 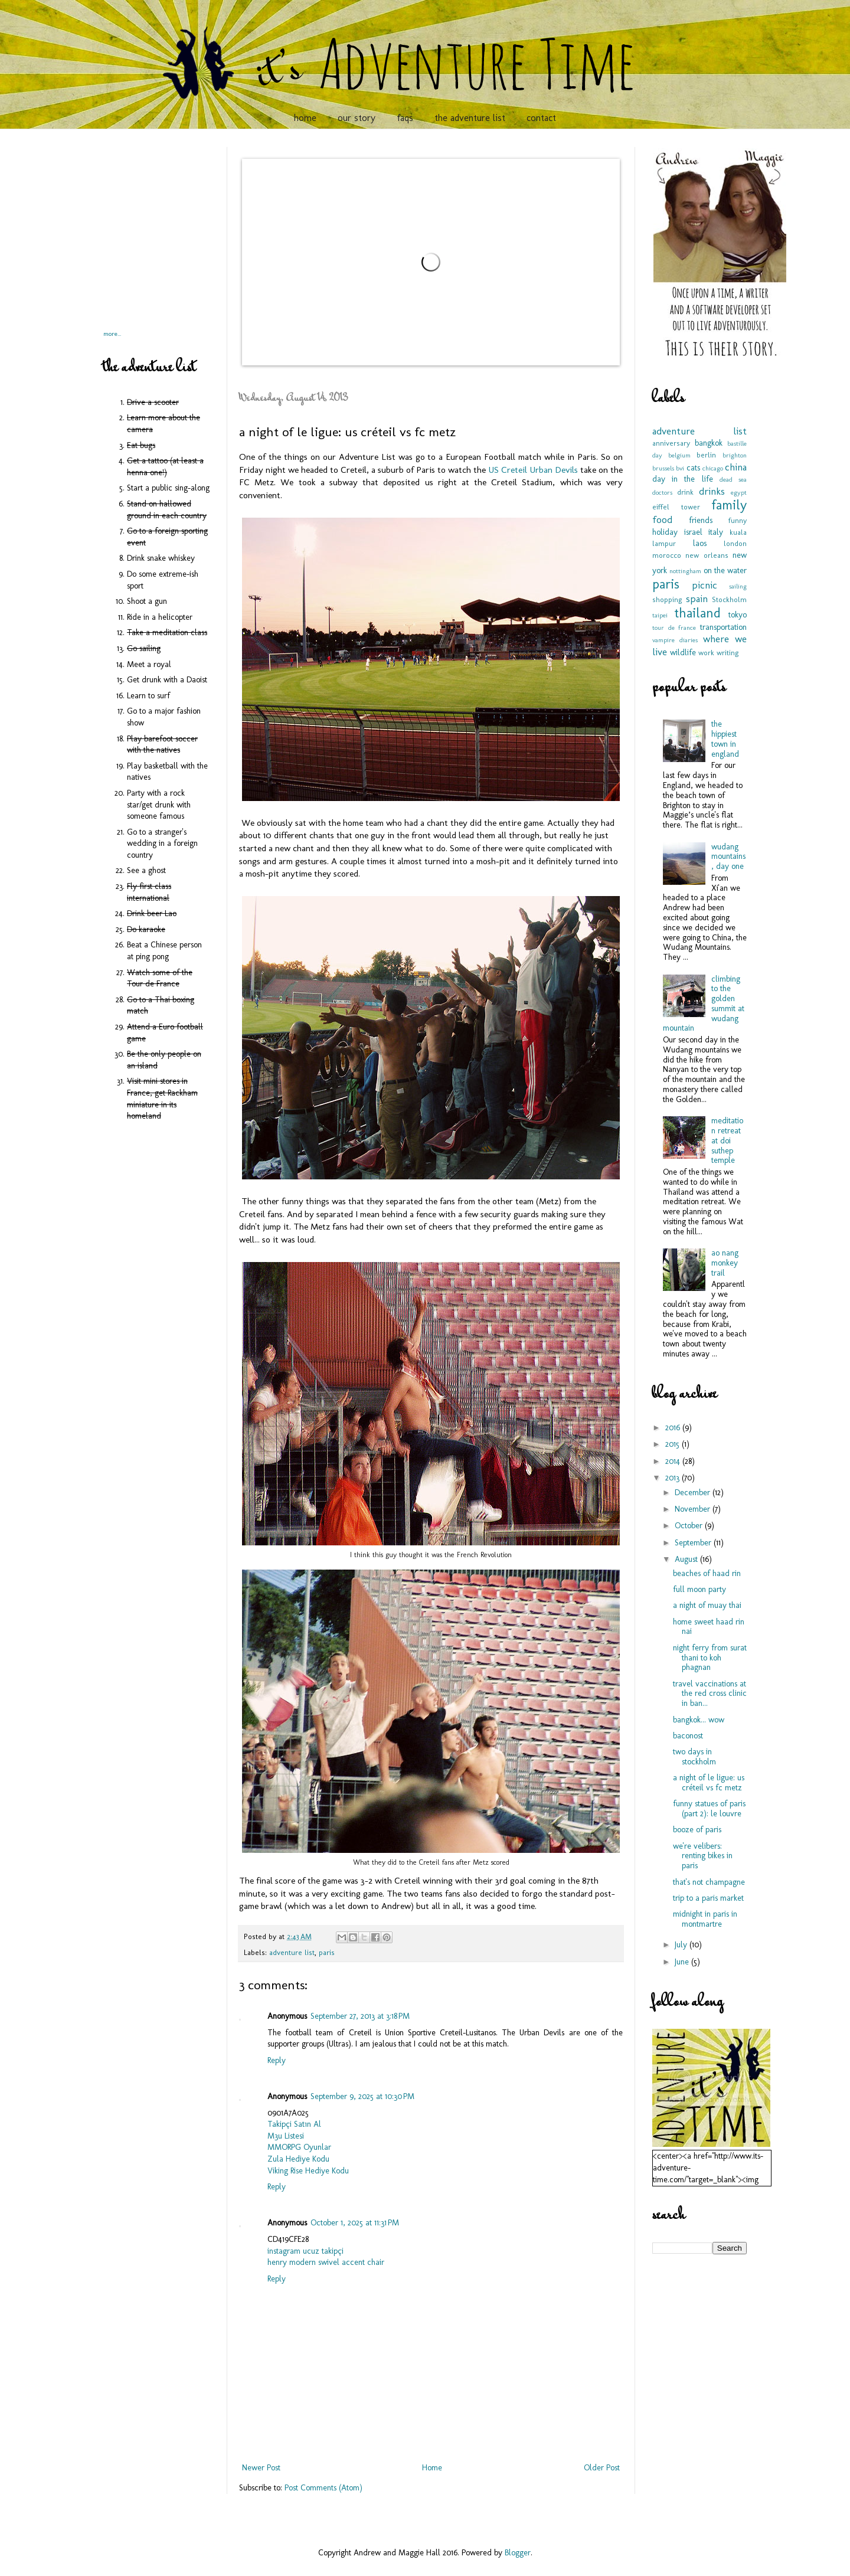 I want to click on bvi, so click(x=680, y=468).